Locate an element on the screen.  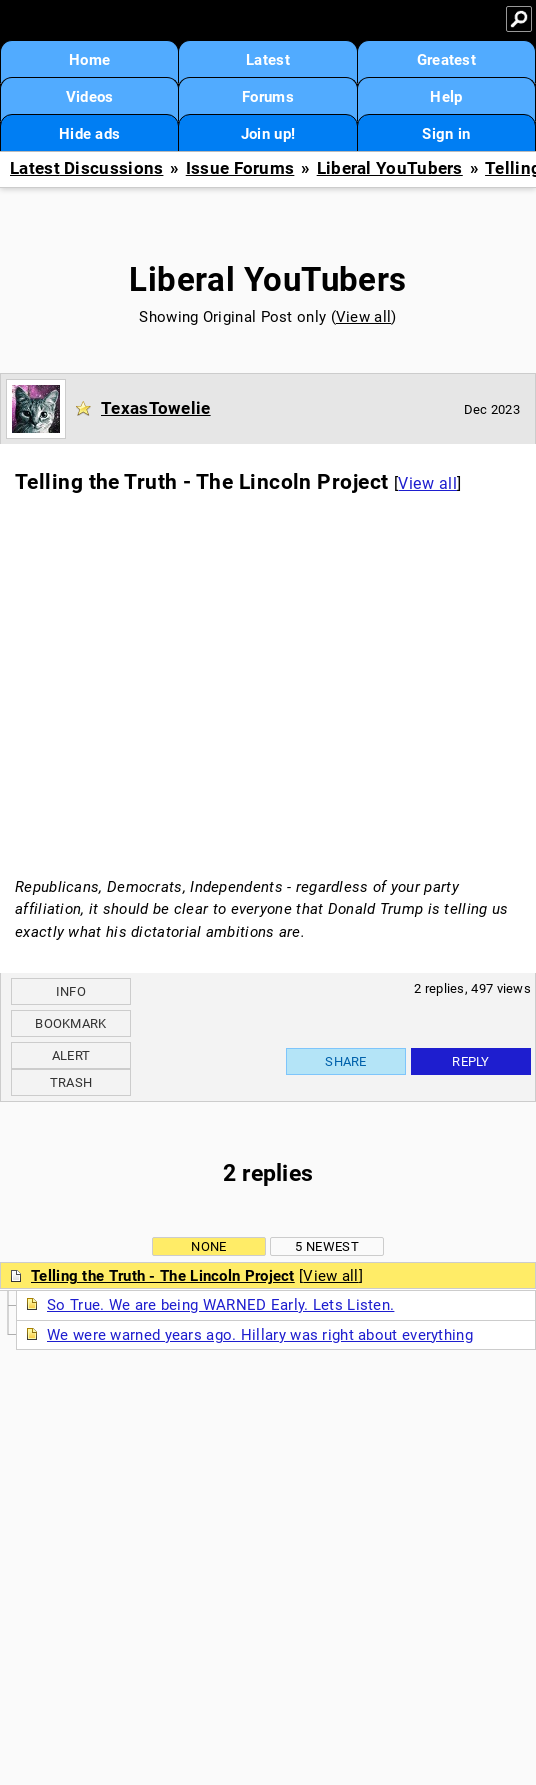
Info is located at coordinates (71, 991).